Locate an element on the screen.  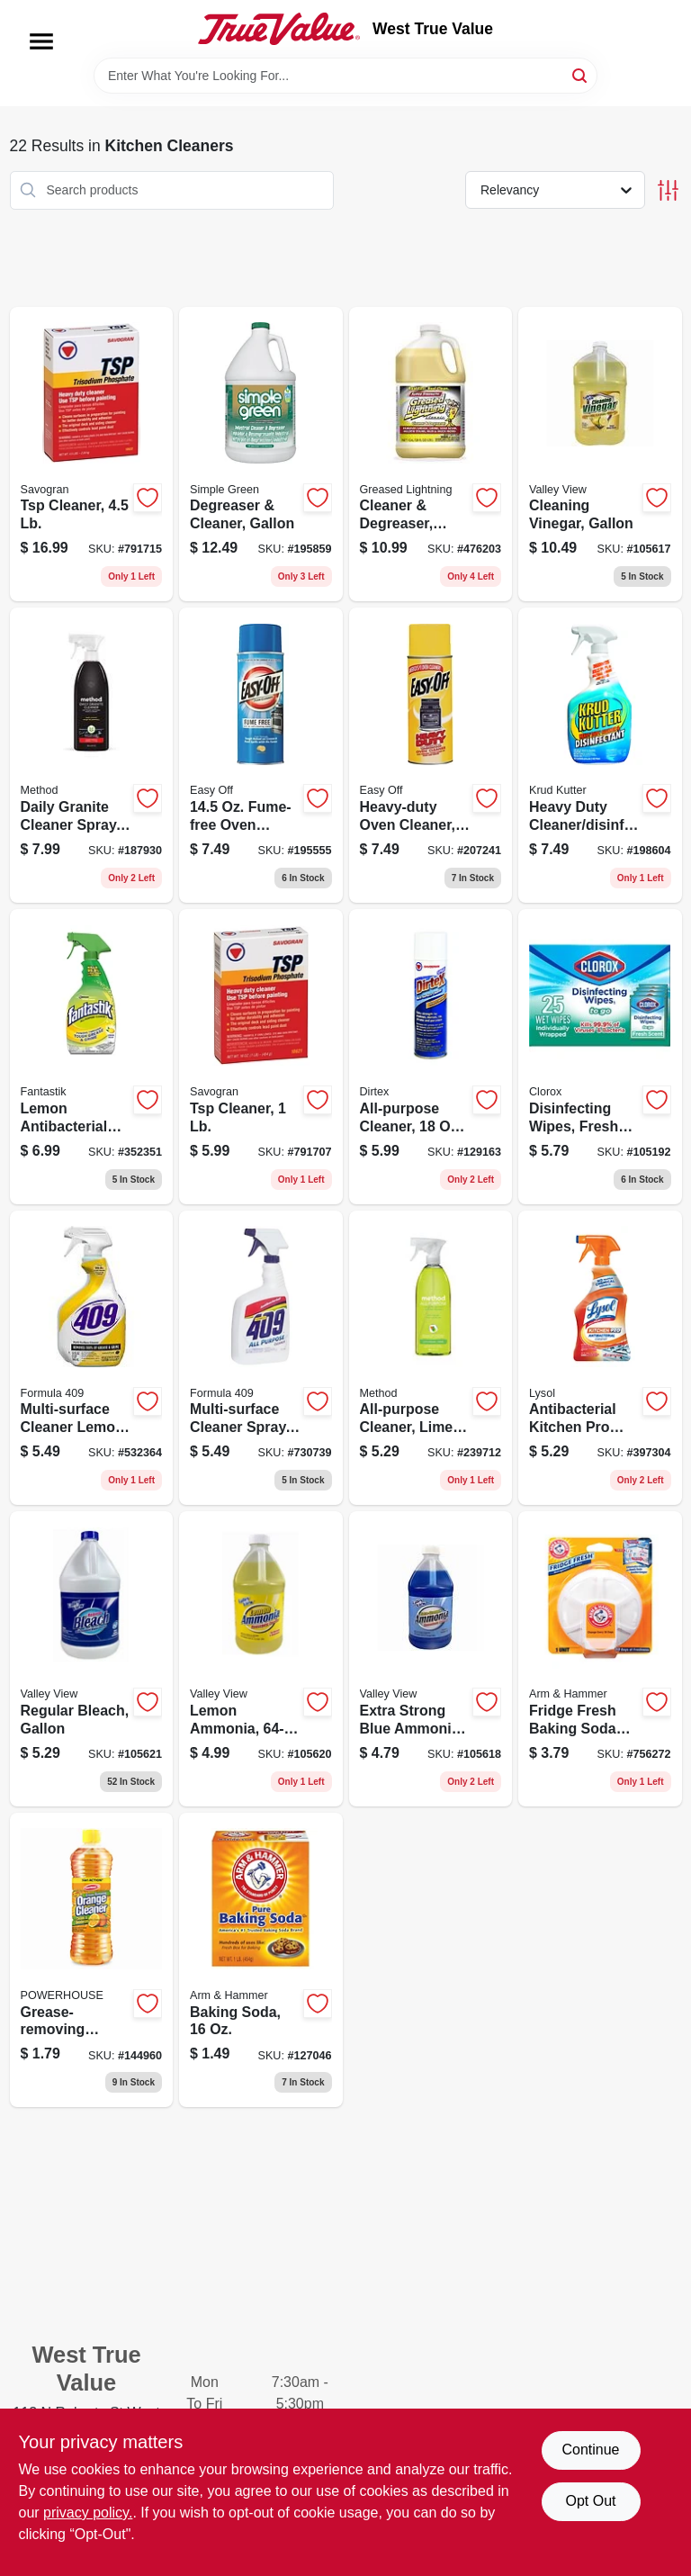
[Go to regular-bleach-gallon-071206004512 product page] is located at coordinates (92, 1658).